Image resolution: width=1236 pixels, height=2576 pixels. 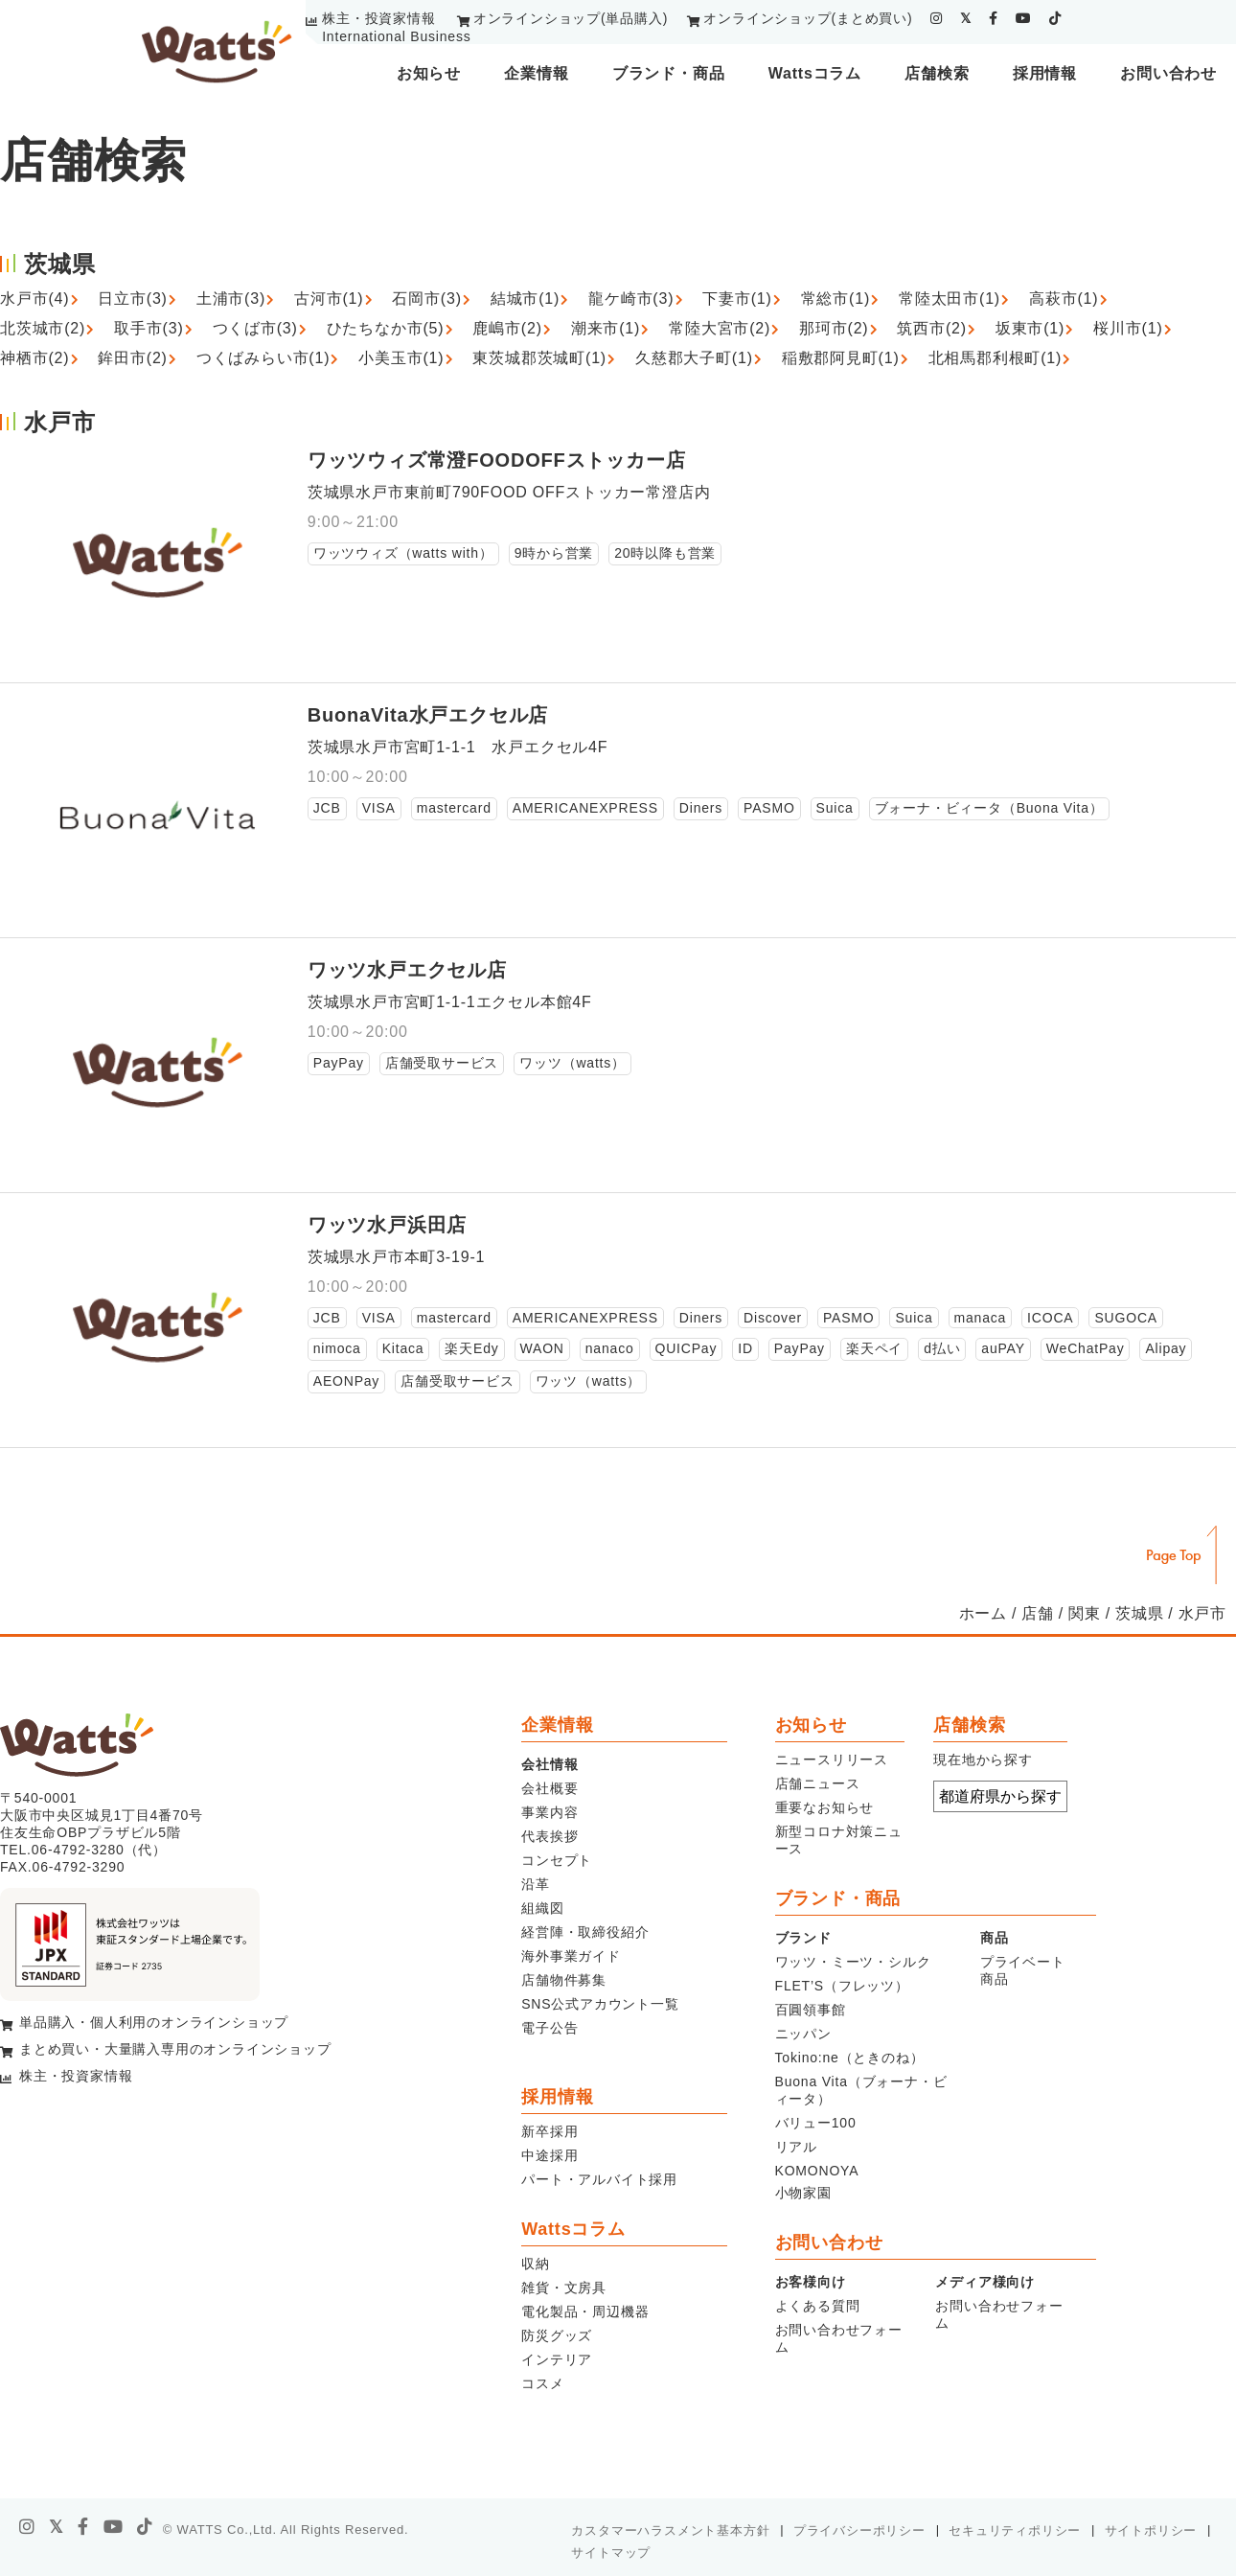 I want to click on 常陸太田市(1), so click(x=949, y=298).